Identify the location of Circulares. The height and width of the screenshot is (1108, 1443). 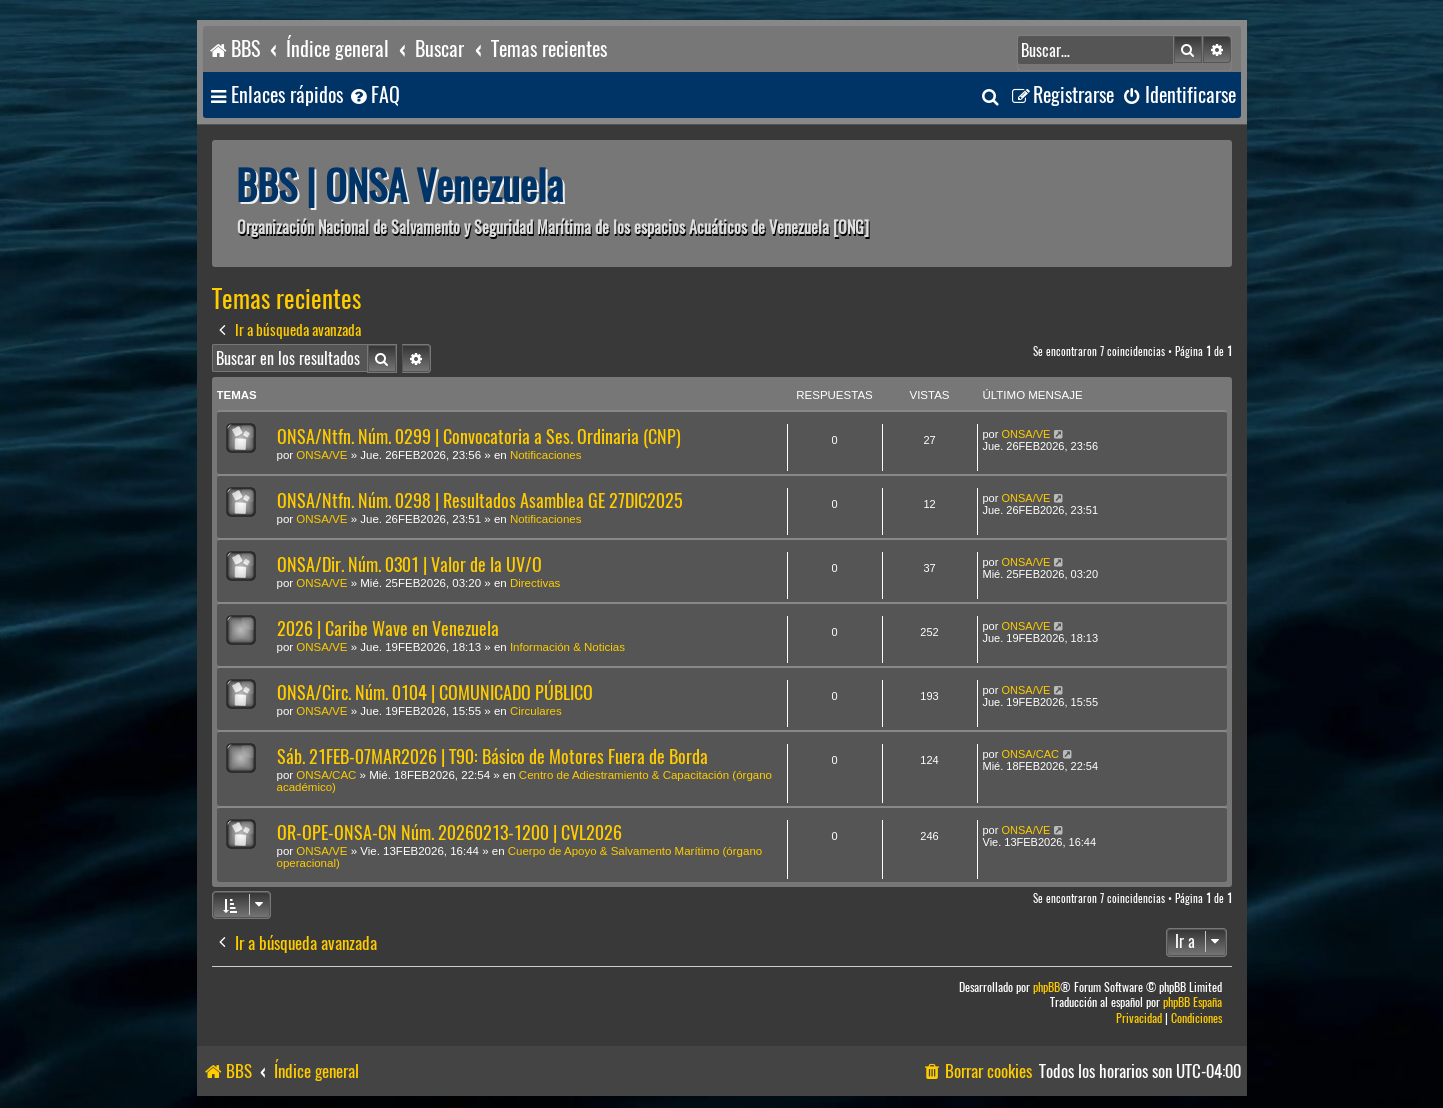
(536, 711).